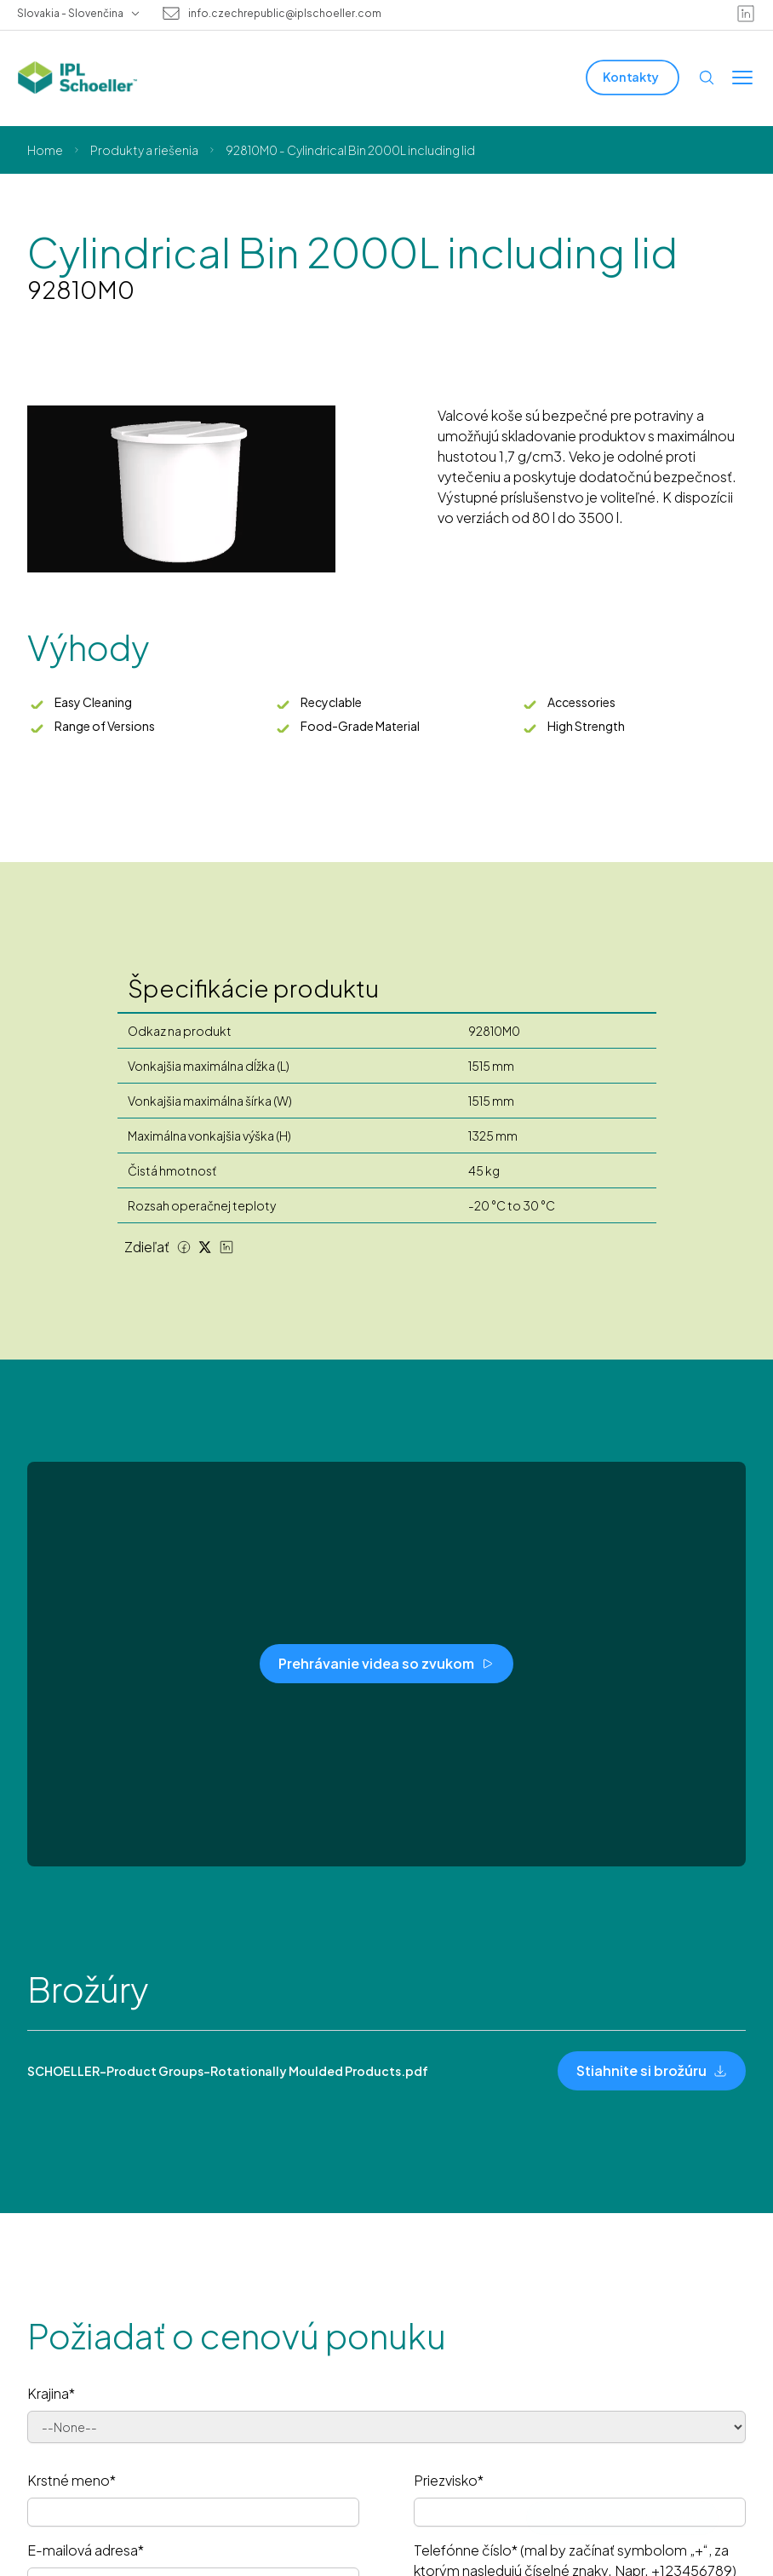 This screenshot has height=2576, width=773. I want to click on [IPL Schoeller Logo - link to home], so click(77, 77).